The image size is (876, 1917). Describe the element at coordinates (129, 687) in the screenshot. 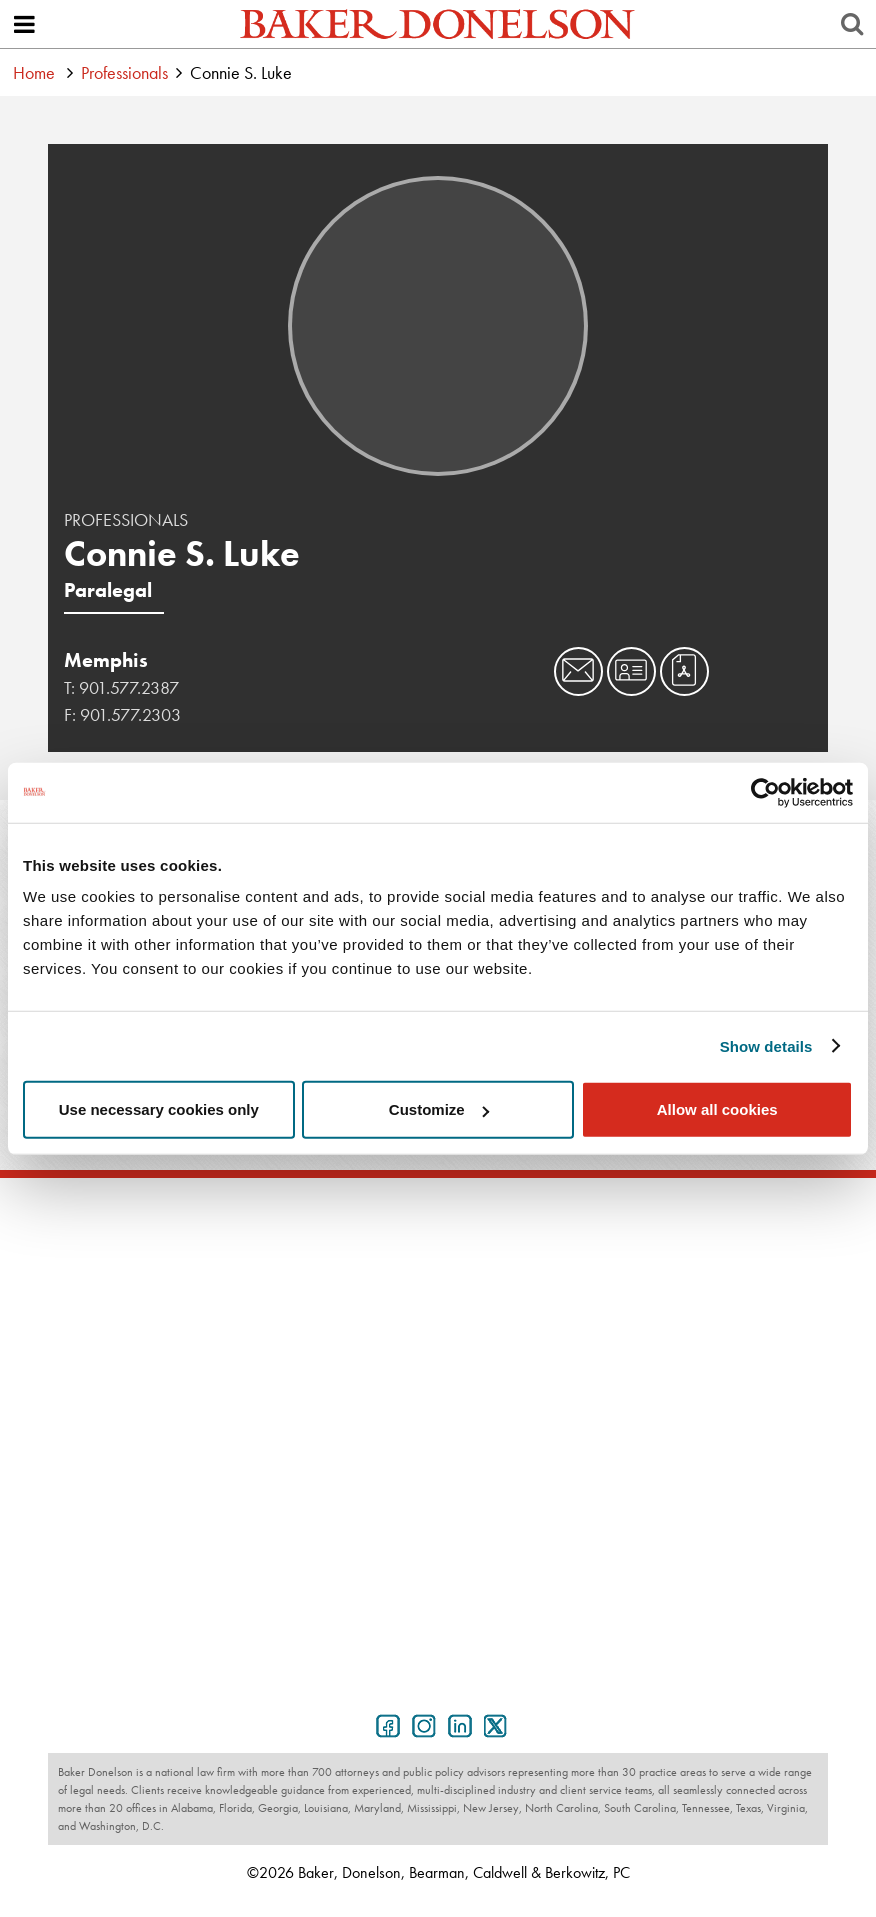

I see `901.577.2387` at that location.